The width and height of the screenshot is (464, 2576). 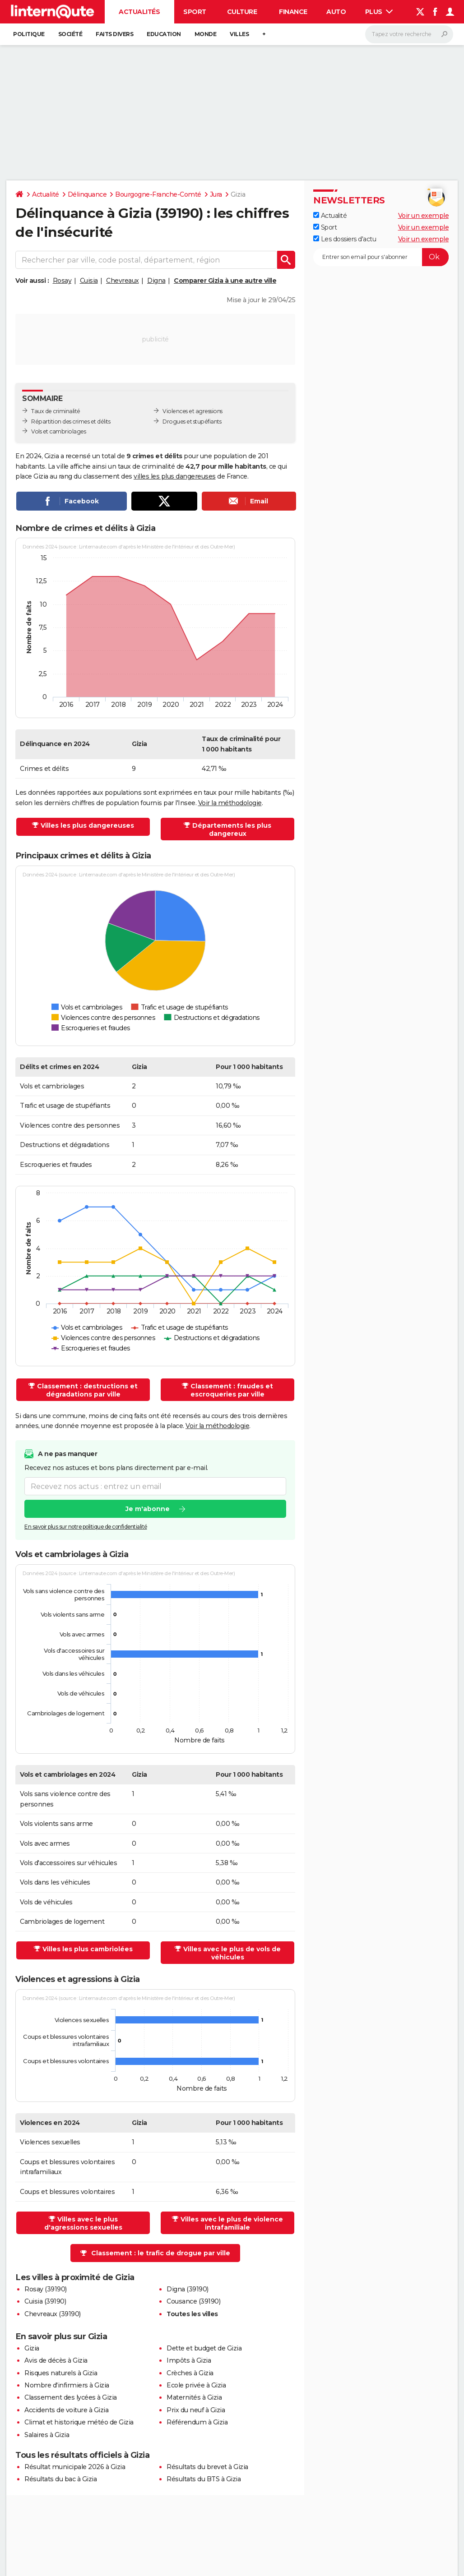 What do you see at coordinates (60, 2373) in the screenshot?
I see `Risques naturels à Gizia` at bounding box center [60, 2373].